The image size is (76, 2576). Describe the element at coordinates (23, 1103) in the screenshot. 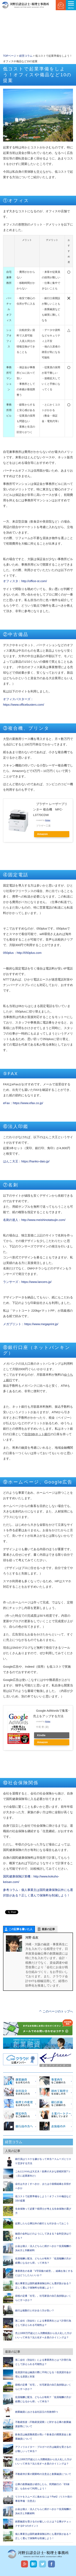

I see `eFax：https://www.efax.co.jp/` at that location.